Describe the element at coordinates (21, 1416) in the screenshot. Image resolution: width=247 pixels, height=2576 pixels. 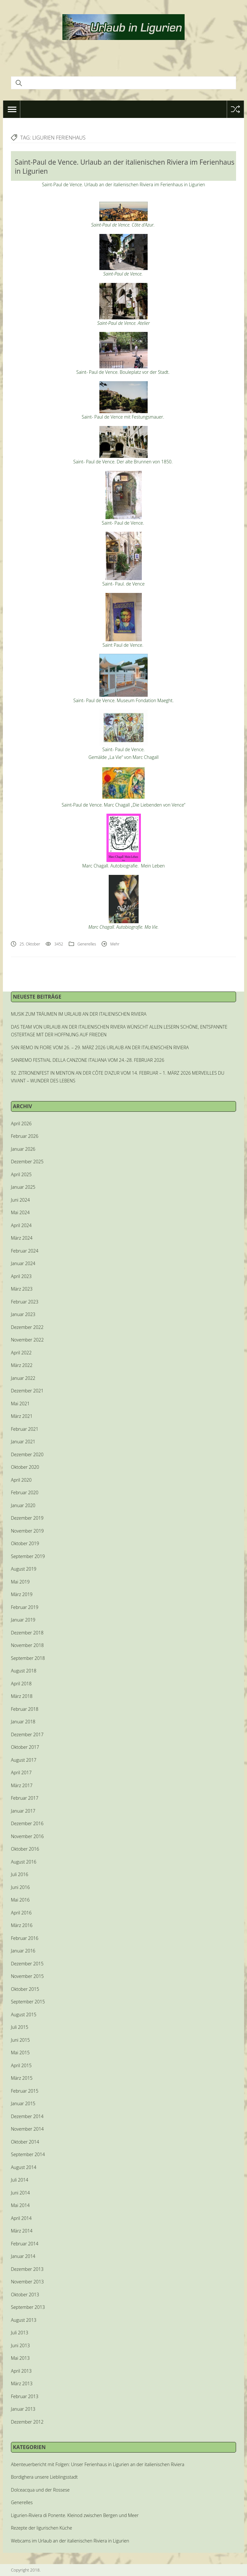
I see `März 2021` at that location.